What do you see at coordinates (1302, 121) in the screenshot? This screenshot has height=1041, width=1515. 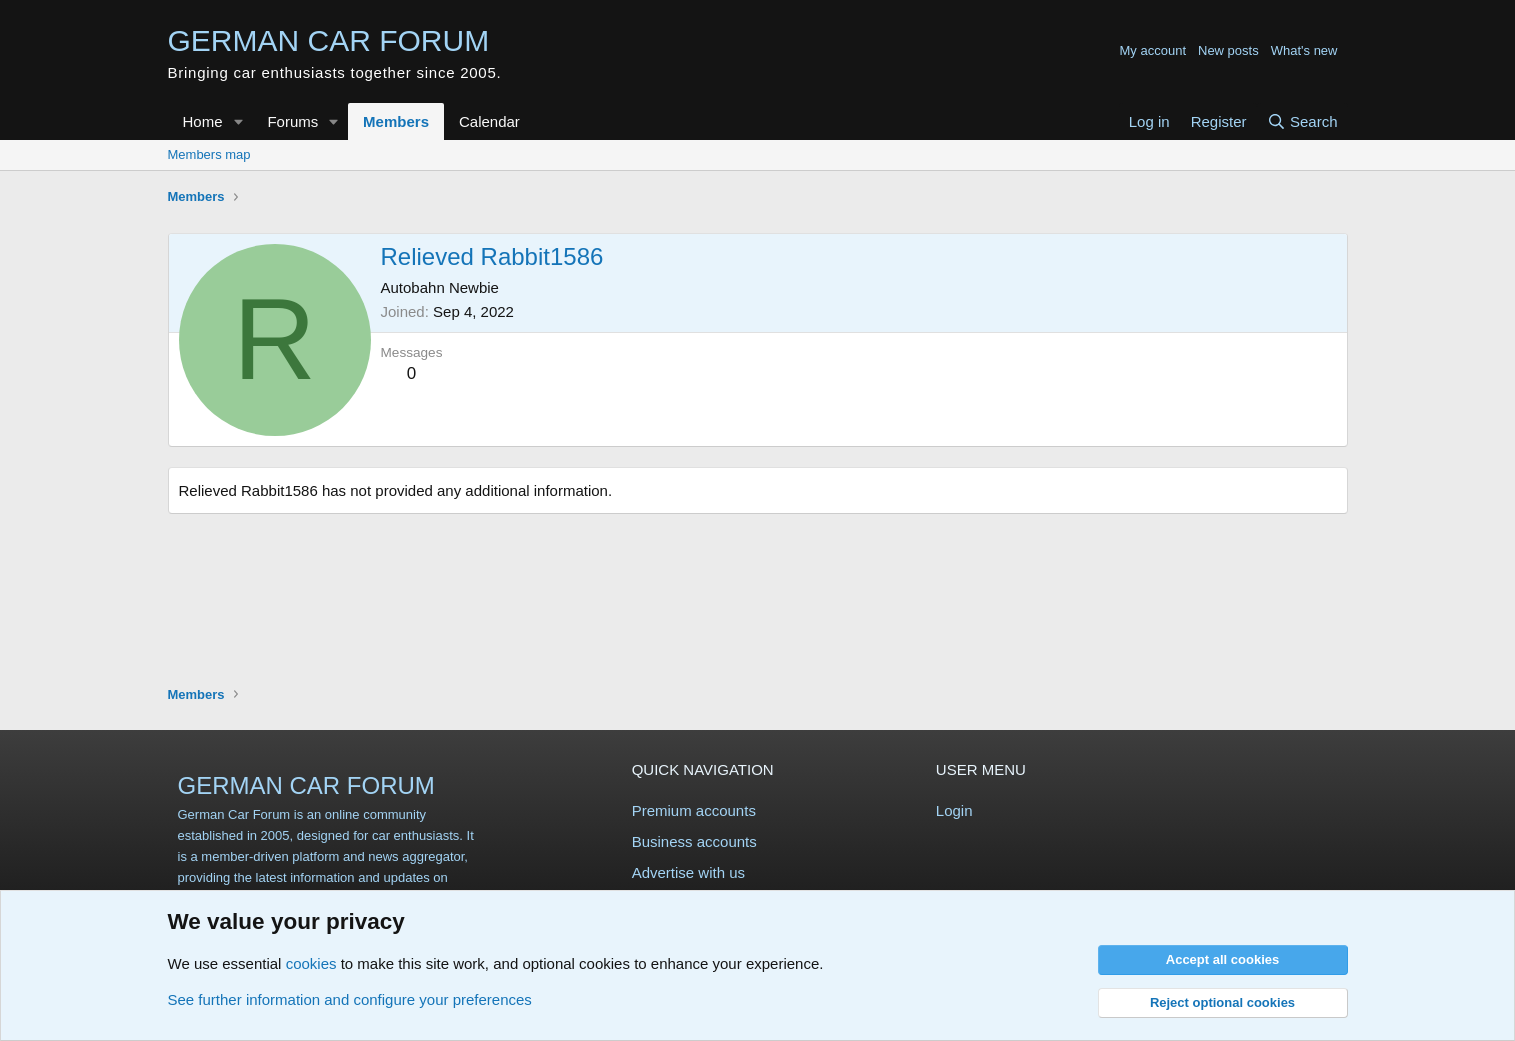 I see `[Search]` at bounding box center [1302, 121].